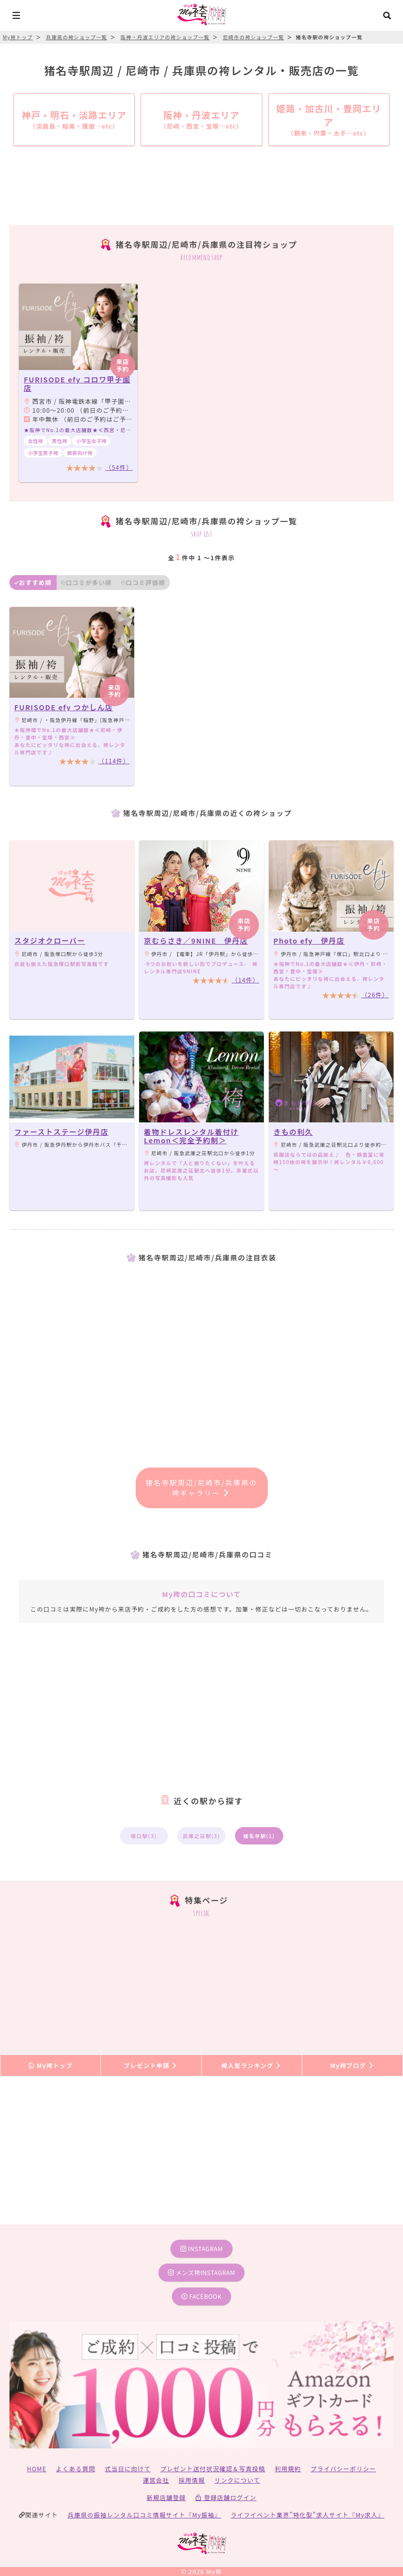 Image resolution: width=403 pixels, height=2576 pixels. What do you see at coordinates (251, 2065) in the screenshot?
I see `袴人気ランキング` at bounding box center [251, 2065].